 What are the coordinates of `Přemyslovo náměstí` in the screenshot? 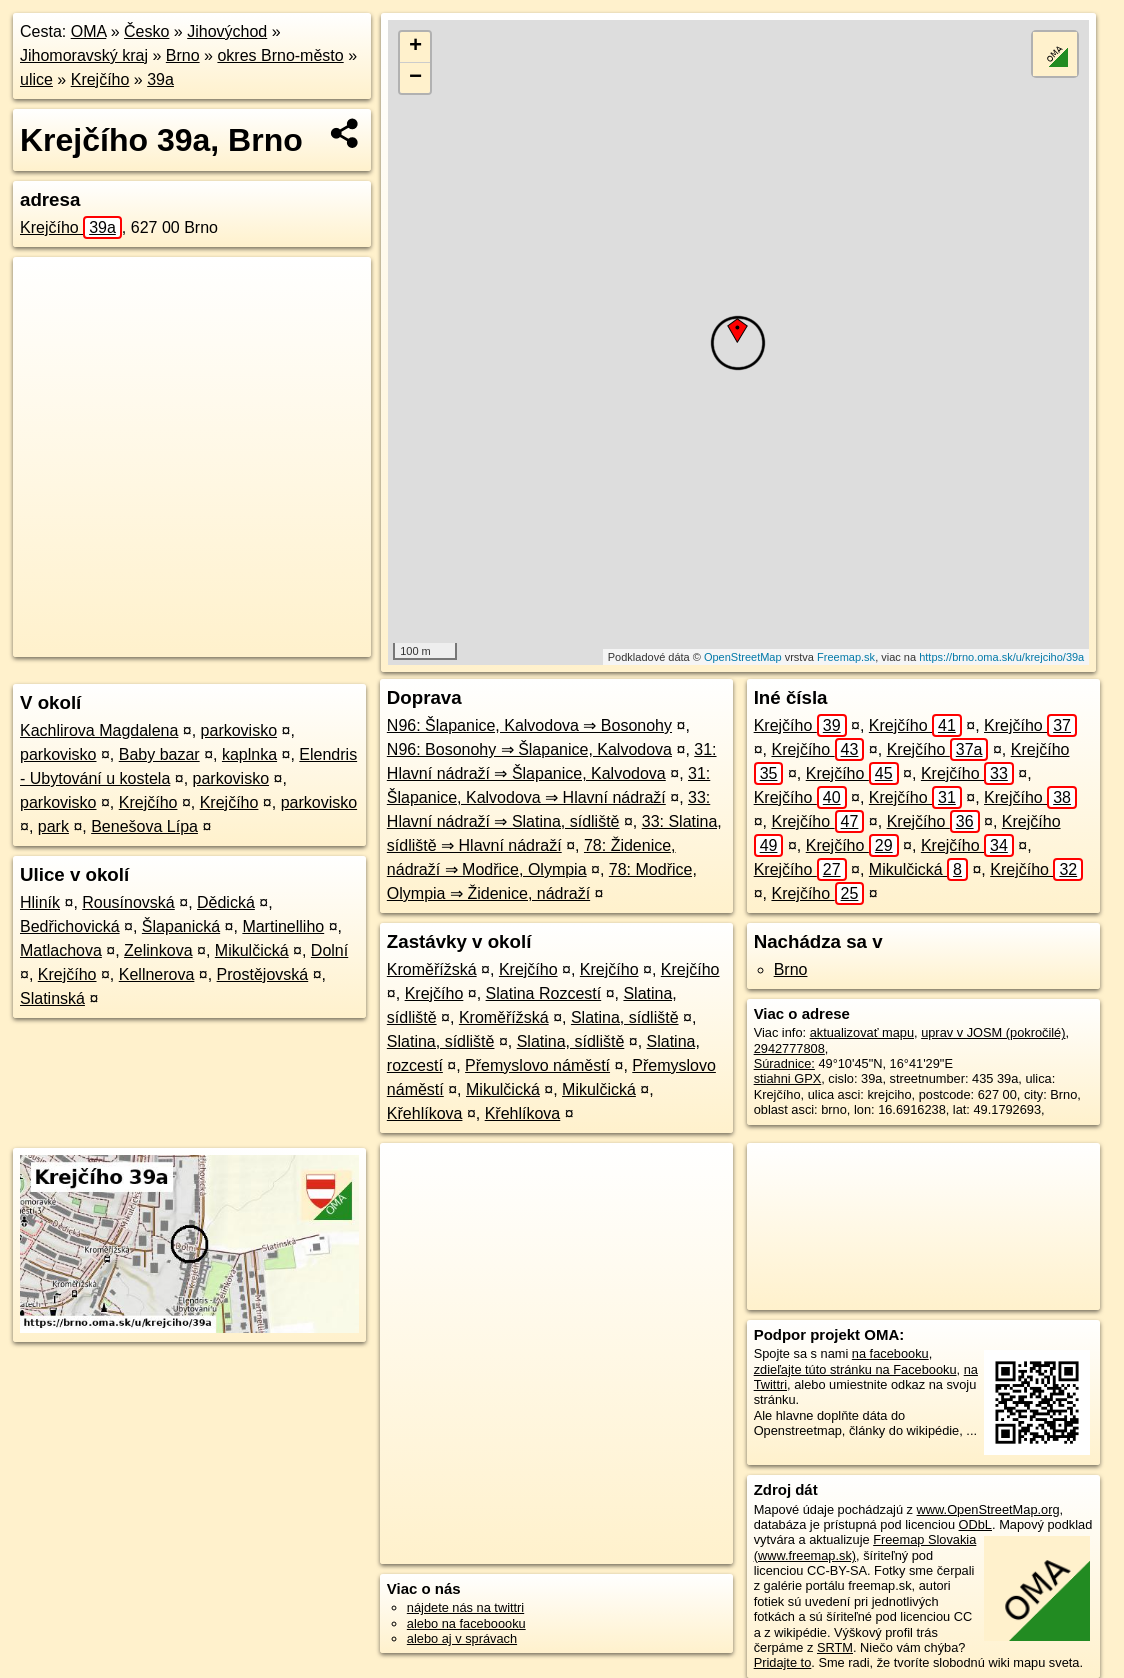 It's located at (537, 1065).